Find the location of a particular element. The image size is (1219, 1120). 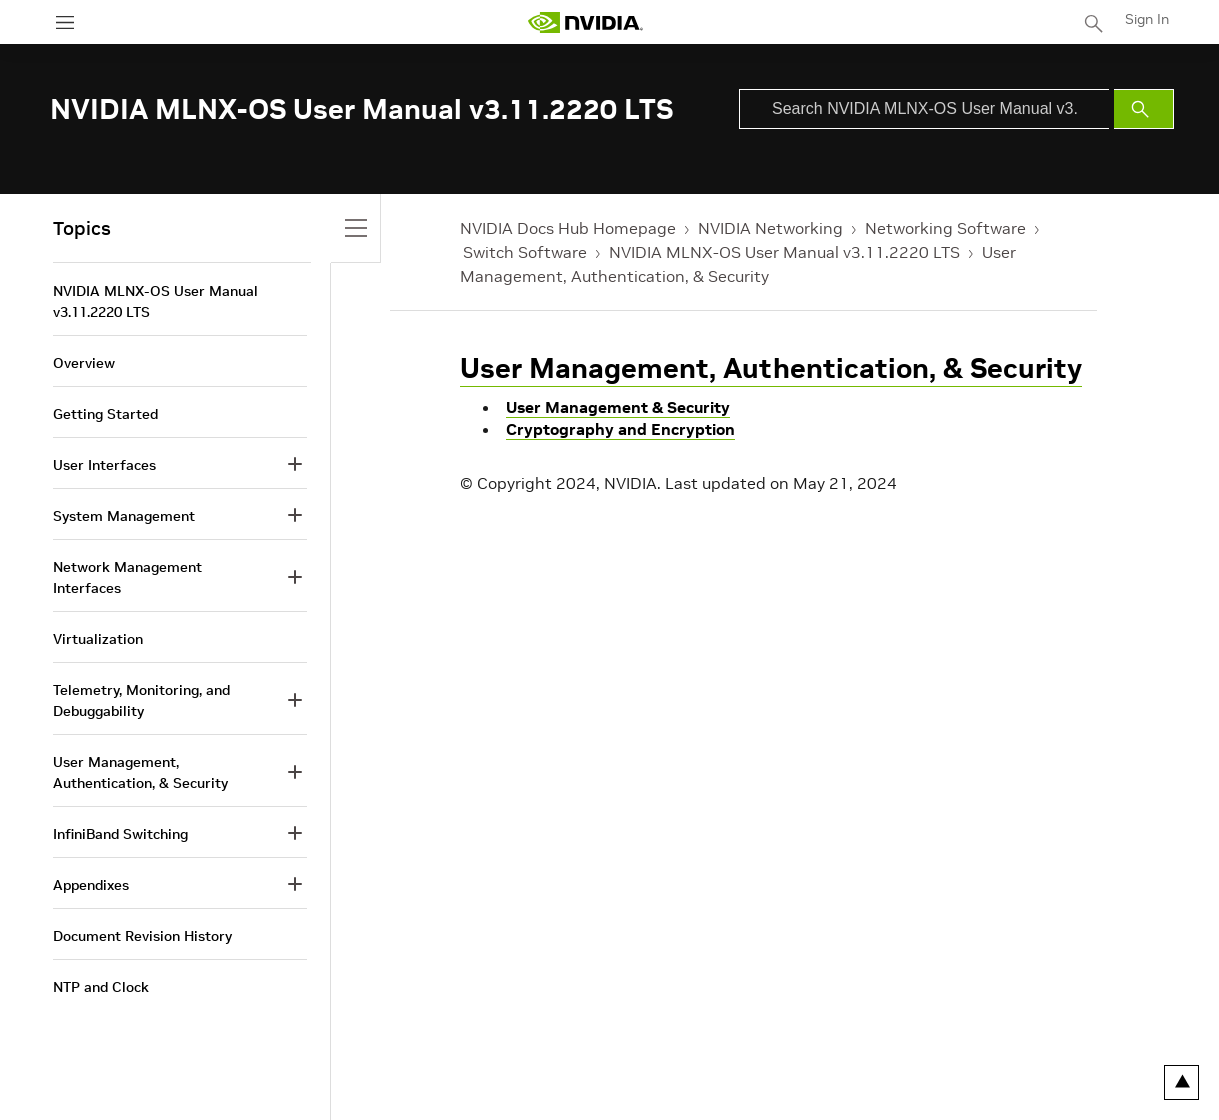

NVIDIA Networking is located at coordinates (770, 228).